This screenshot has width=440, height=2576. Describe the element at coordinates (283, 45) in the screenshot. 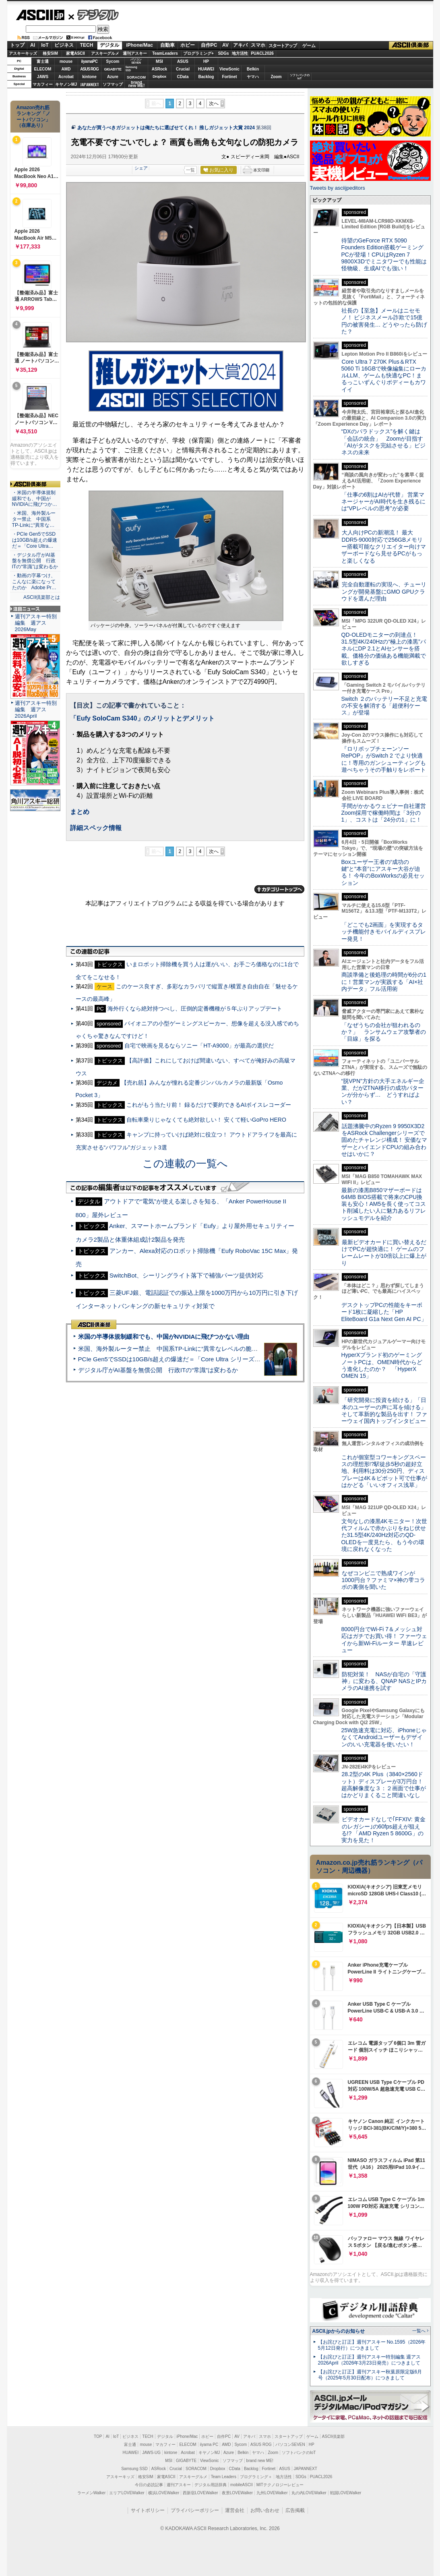

I see `スタートアップ` at that location.